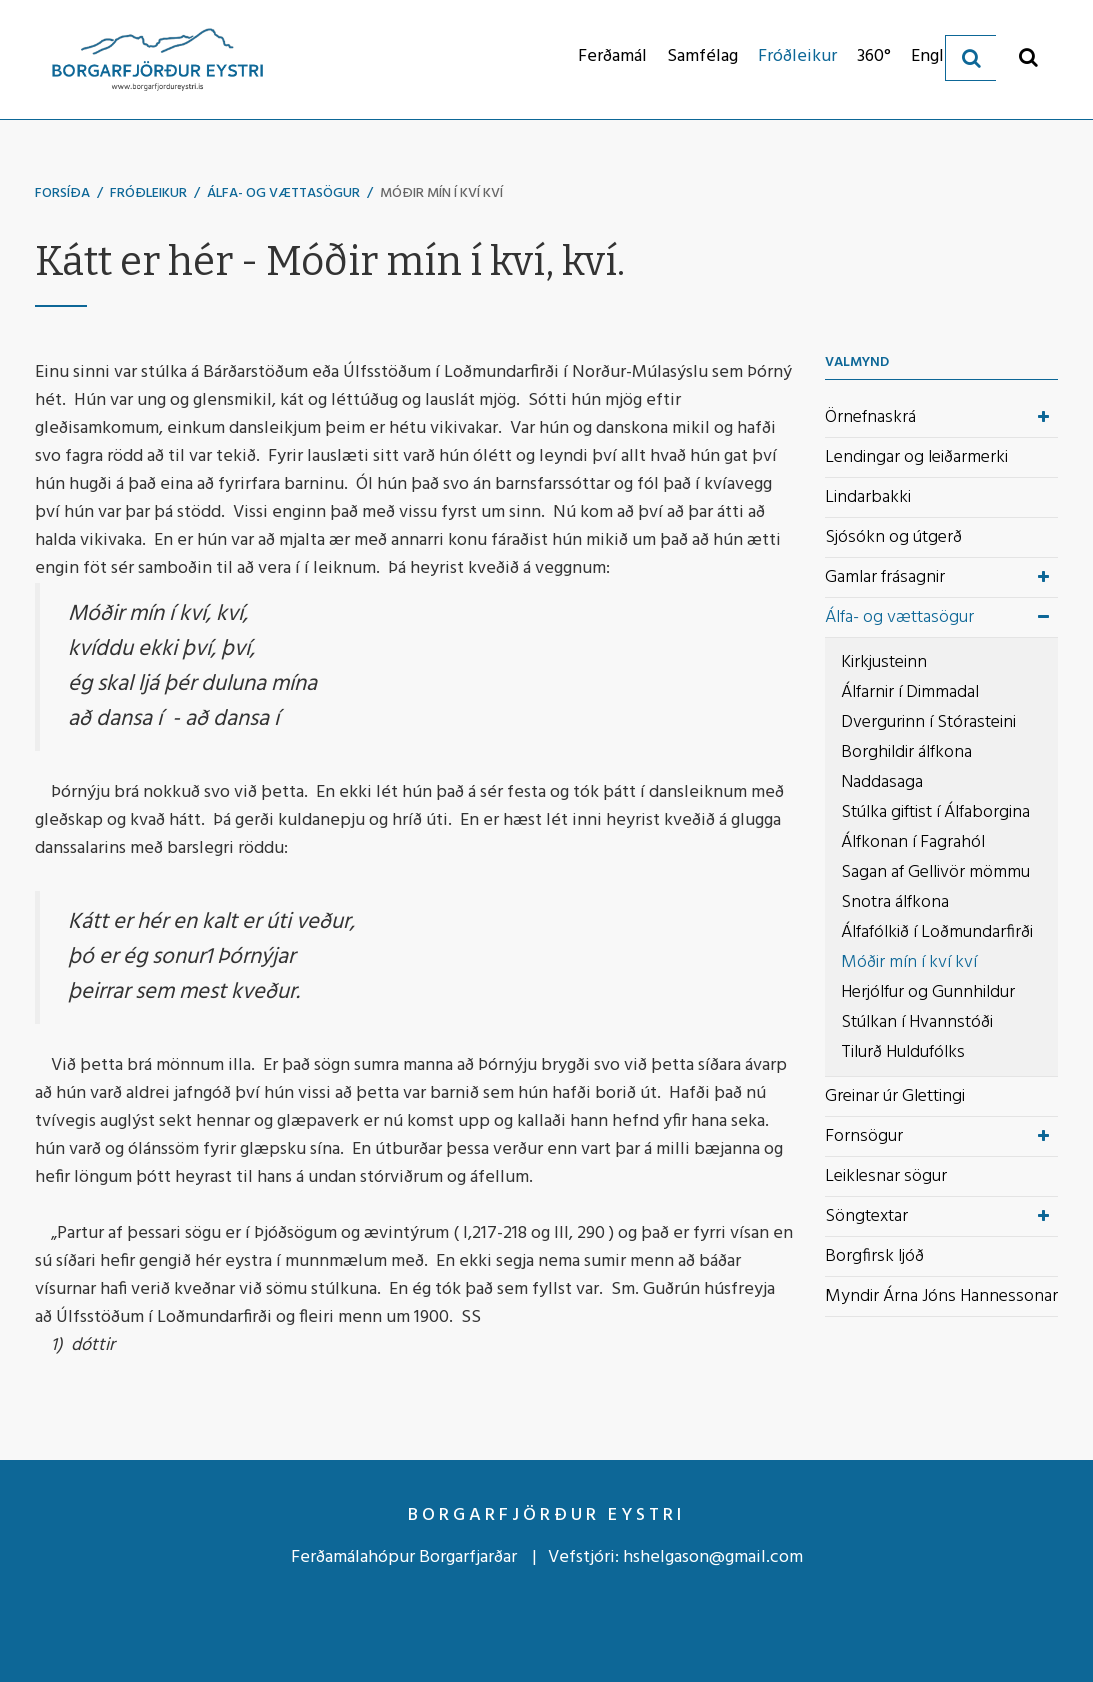 The width and height of the screenshot is (1093, 1682). What do you see at coordinates (441, 193) in the screenshot?
I see `Móðir mín í kví kví` at bounding box center [441, 193].